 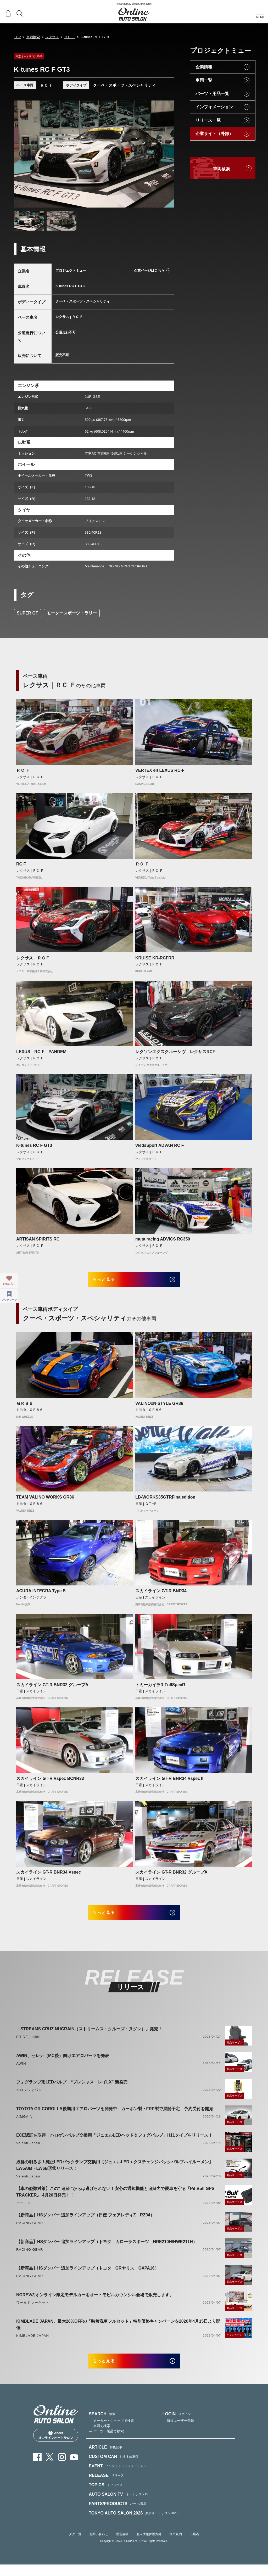 What do you see at coordinates (165, 1501) in the screenshot?
I see `LB-WORKS35GTRFinaledition` at bounding box center [165, 1501].